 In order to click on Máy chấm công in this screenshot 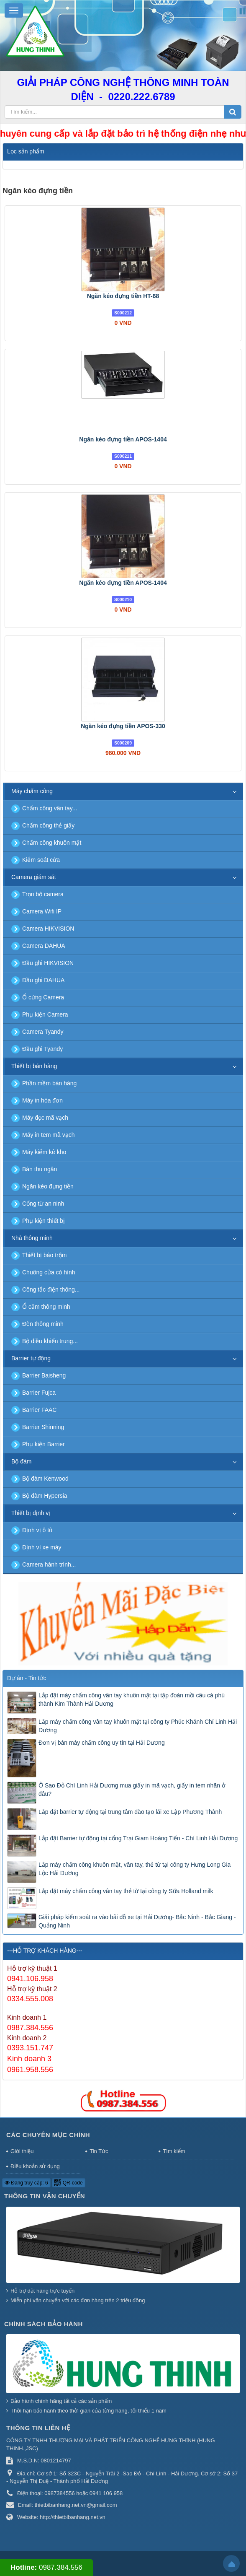, I will do `click(32, 791)`.